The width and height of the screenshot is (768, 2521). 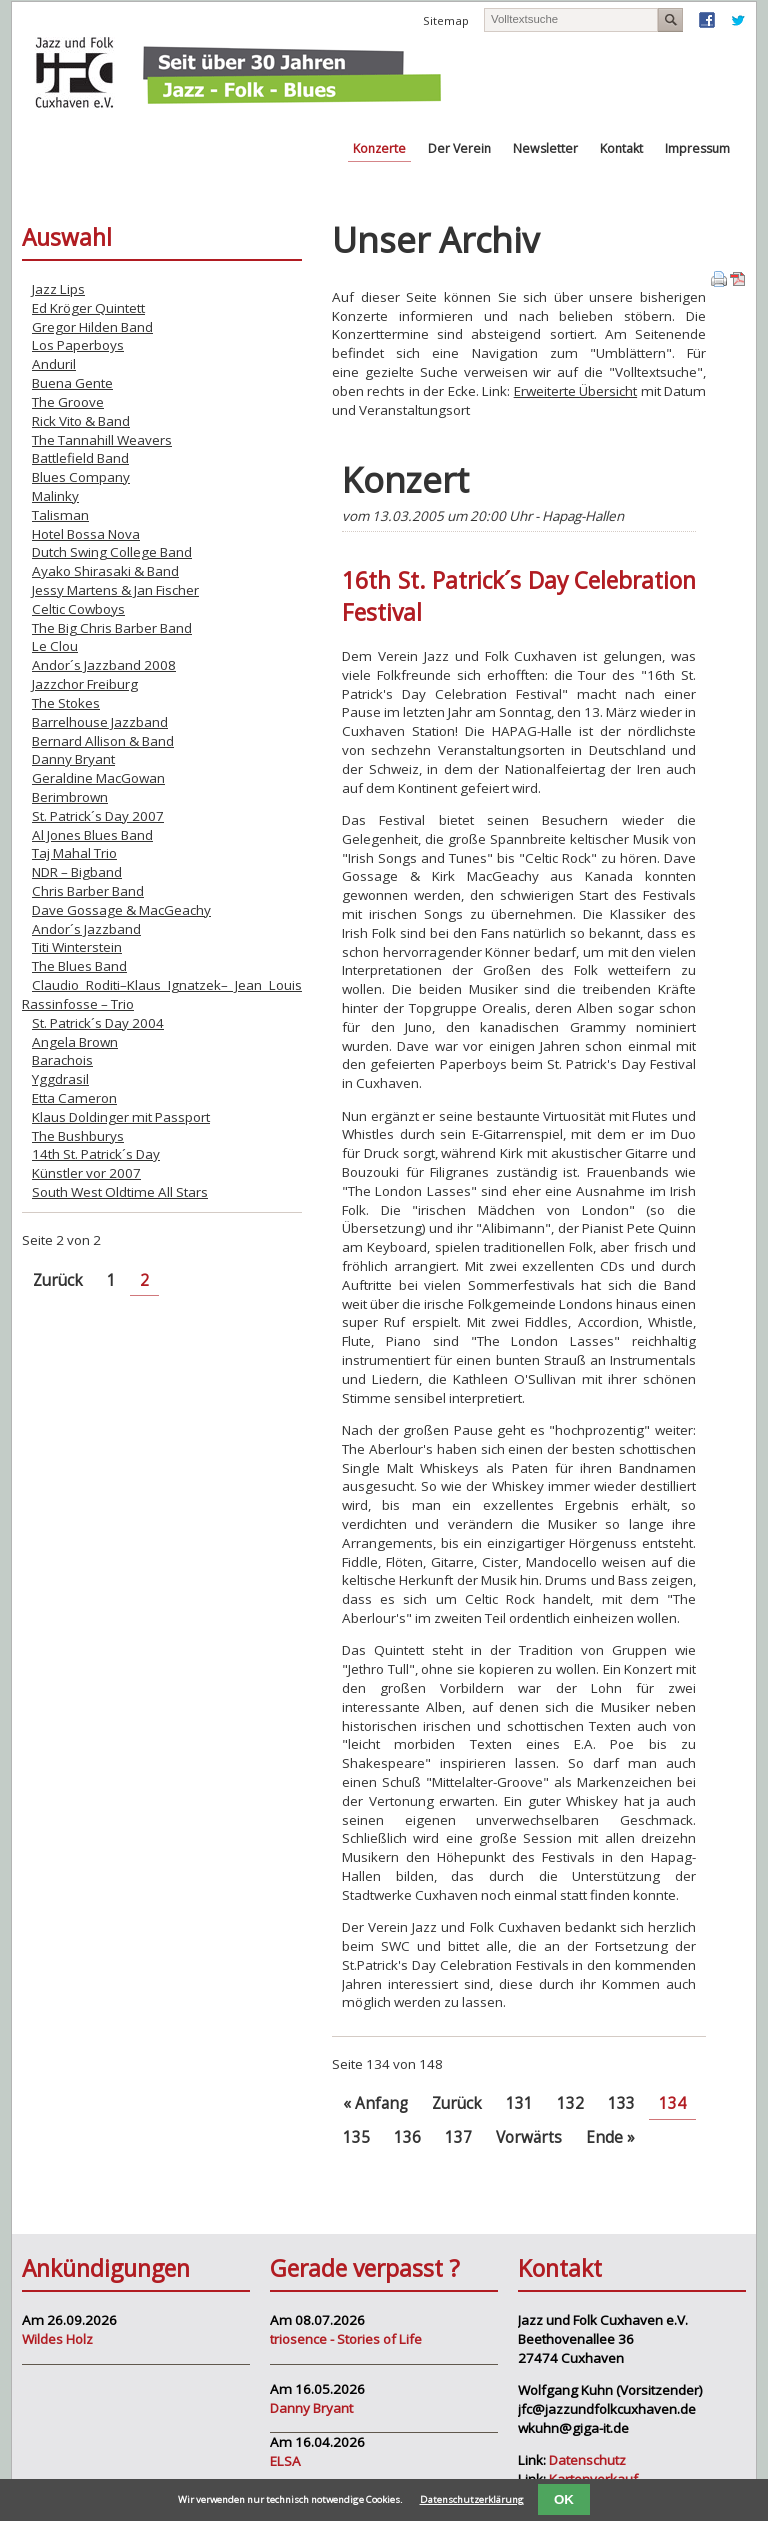 What do you see at coordinates (346, 2339) in the screenshot?
I see `triosence - Stories of Life` at bounding box center [346, 2339].